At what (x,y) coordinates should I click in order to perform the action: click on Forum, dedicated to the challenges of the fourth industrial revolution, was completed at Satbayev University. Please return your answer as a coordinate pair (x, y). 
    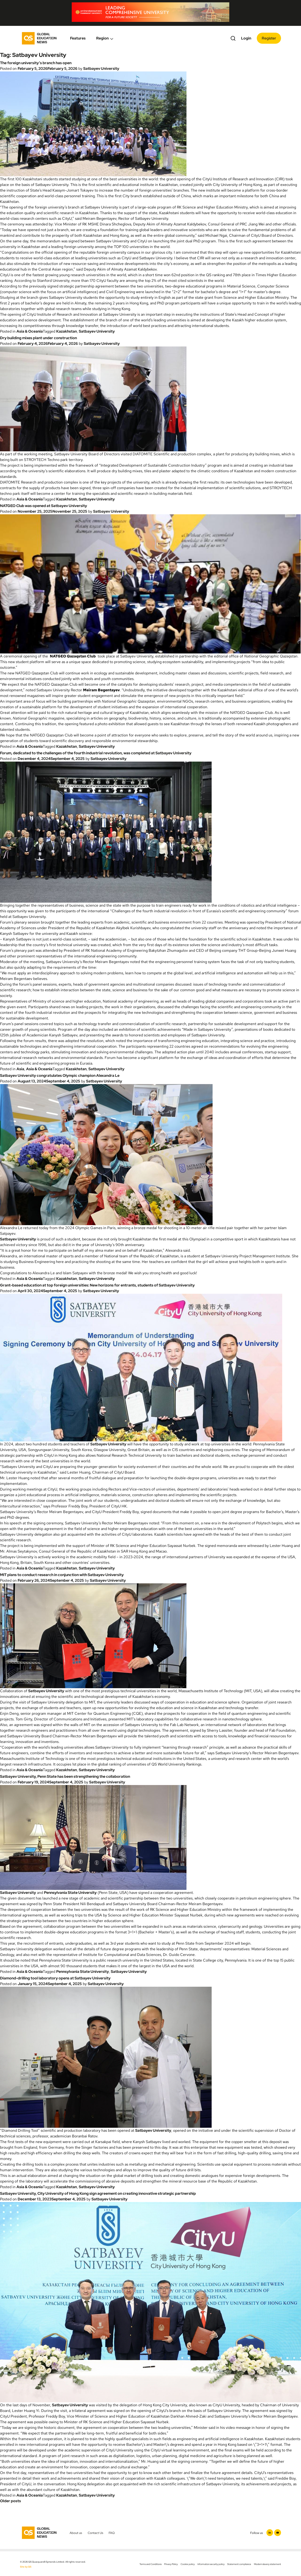
    Looking at the image, I should click on (95, 753).